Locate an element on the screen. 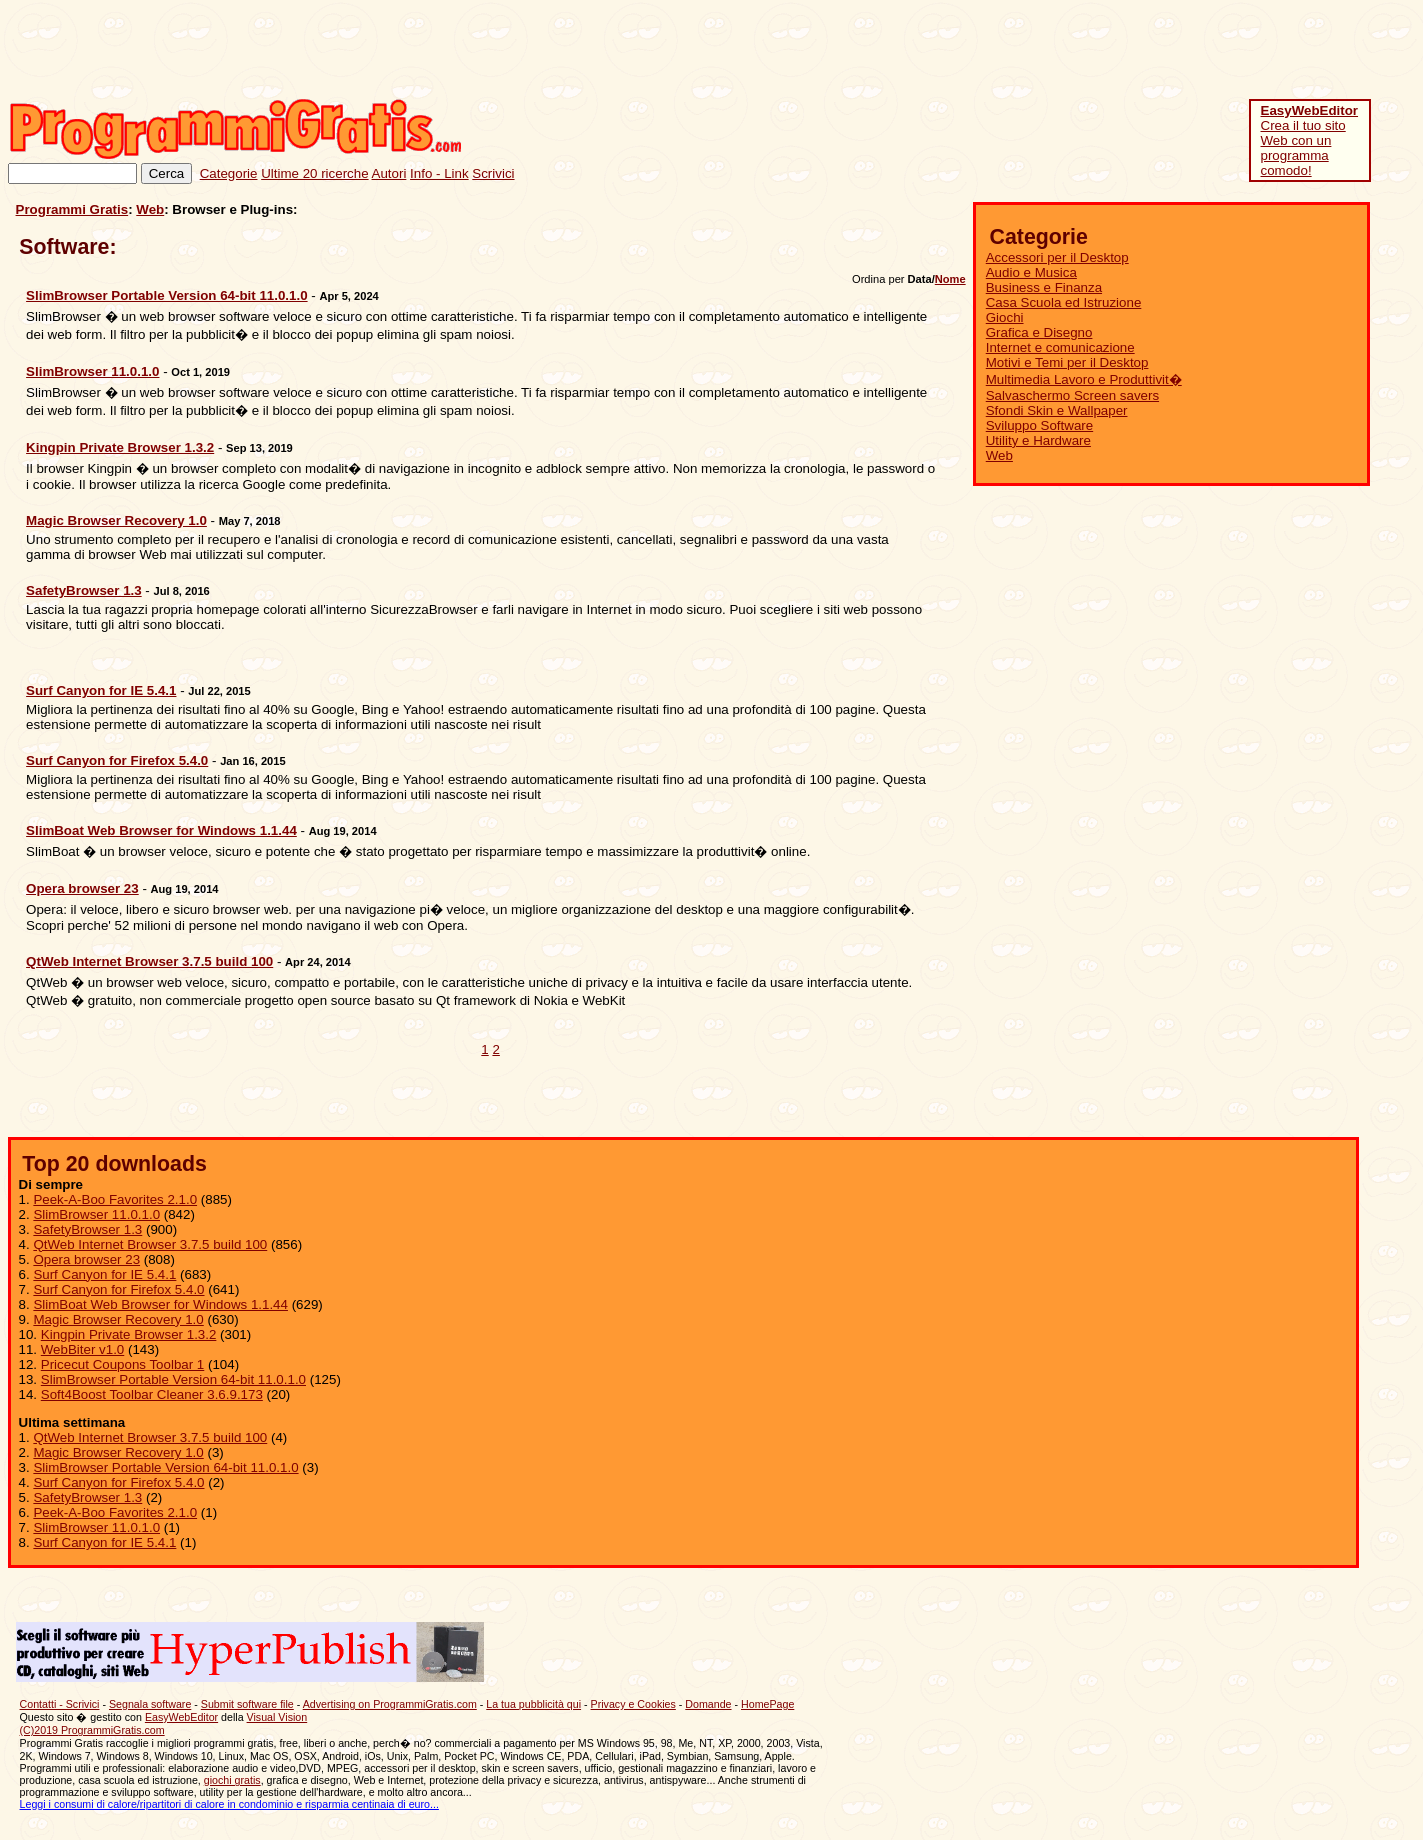  Ultime 20 ricerche is located at coordinates (314, 173).